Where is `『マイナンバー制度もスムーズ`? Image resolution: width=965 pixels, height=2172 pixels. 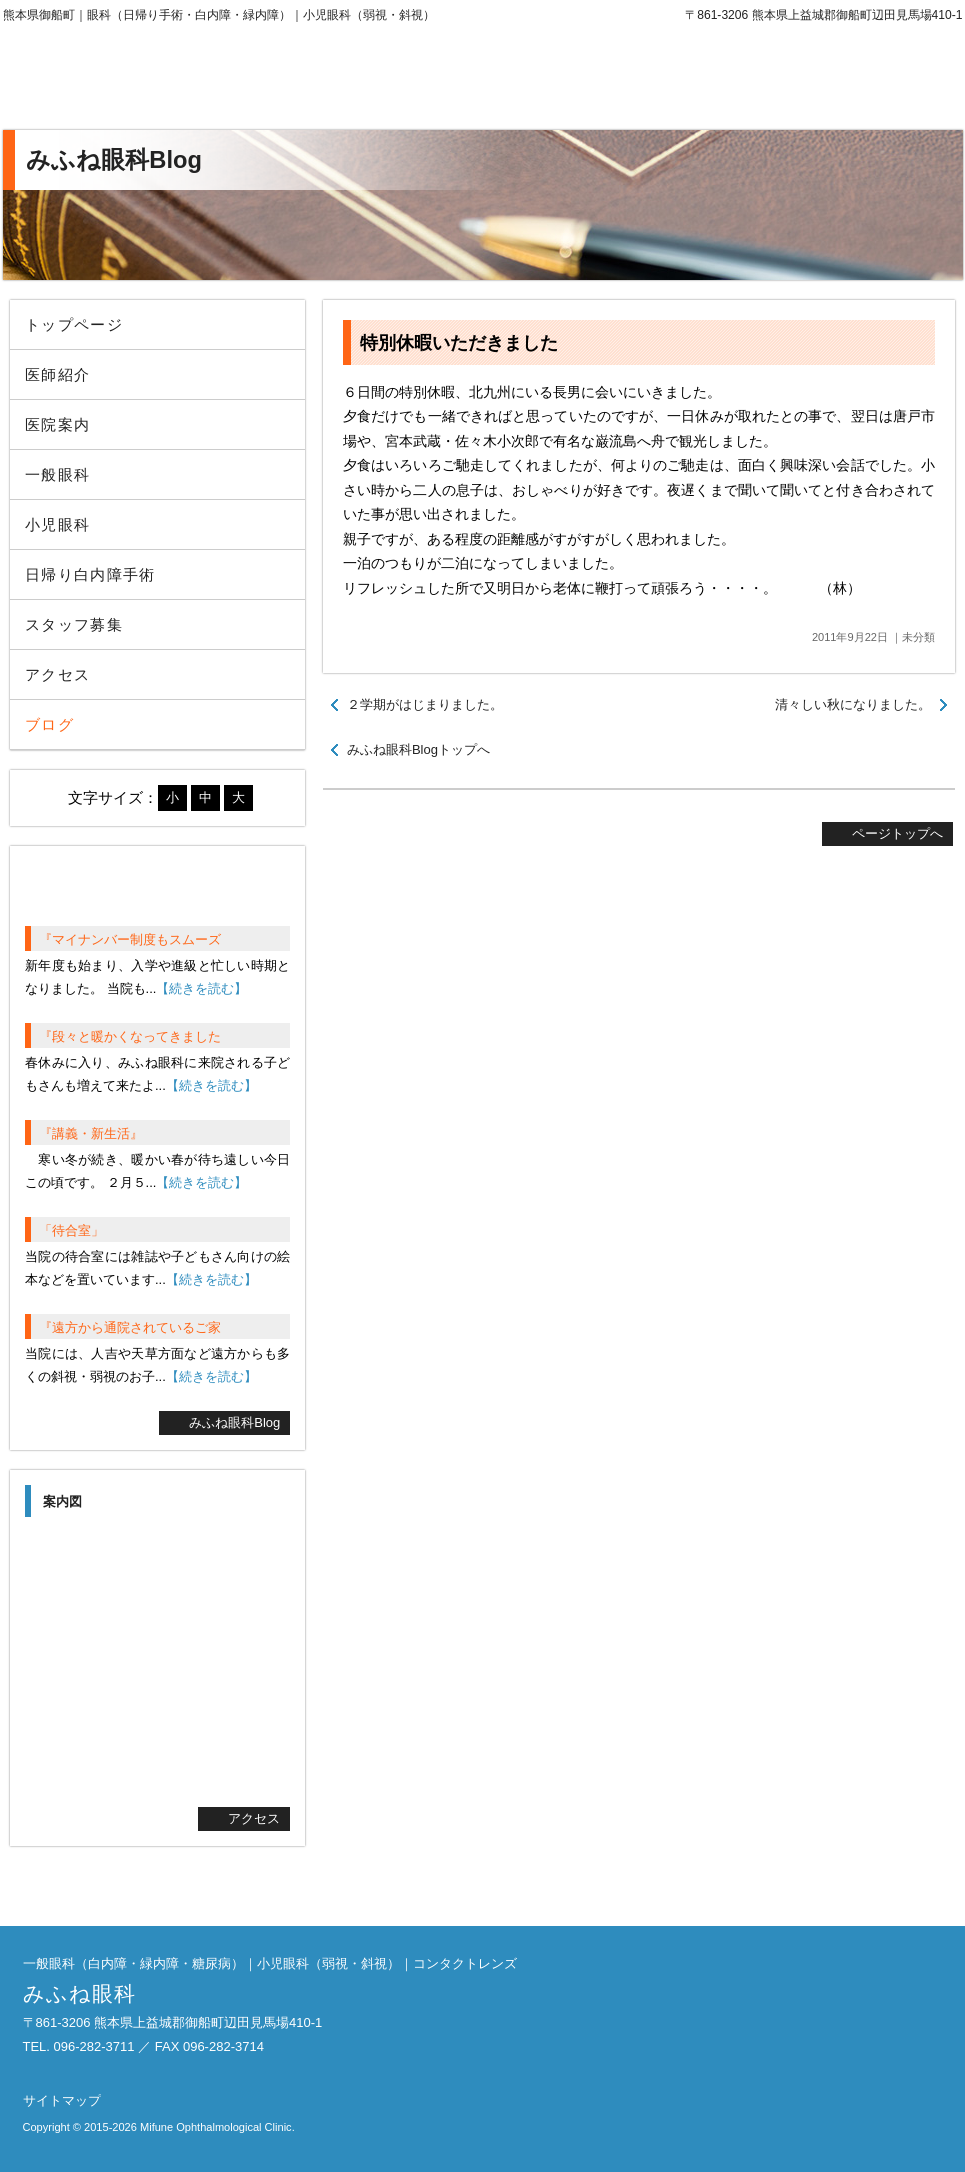 『マイナンバー制度もスムーズ is located at coordinates (130, 939).